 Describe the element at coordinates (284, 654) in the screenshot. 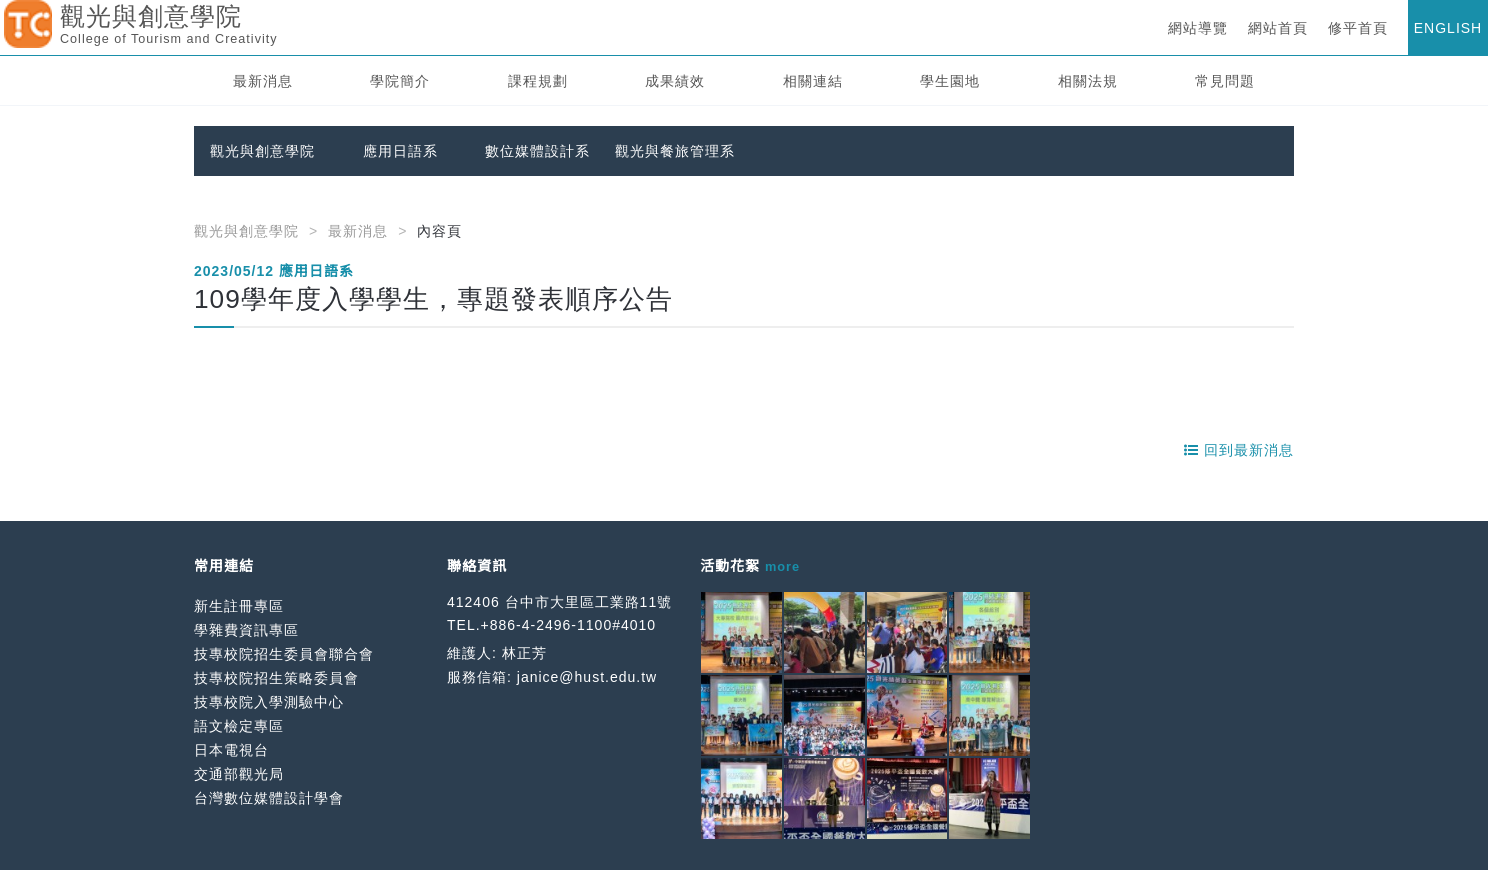

I see `技專校院招生委員會聯合會` at that location.